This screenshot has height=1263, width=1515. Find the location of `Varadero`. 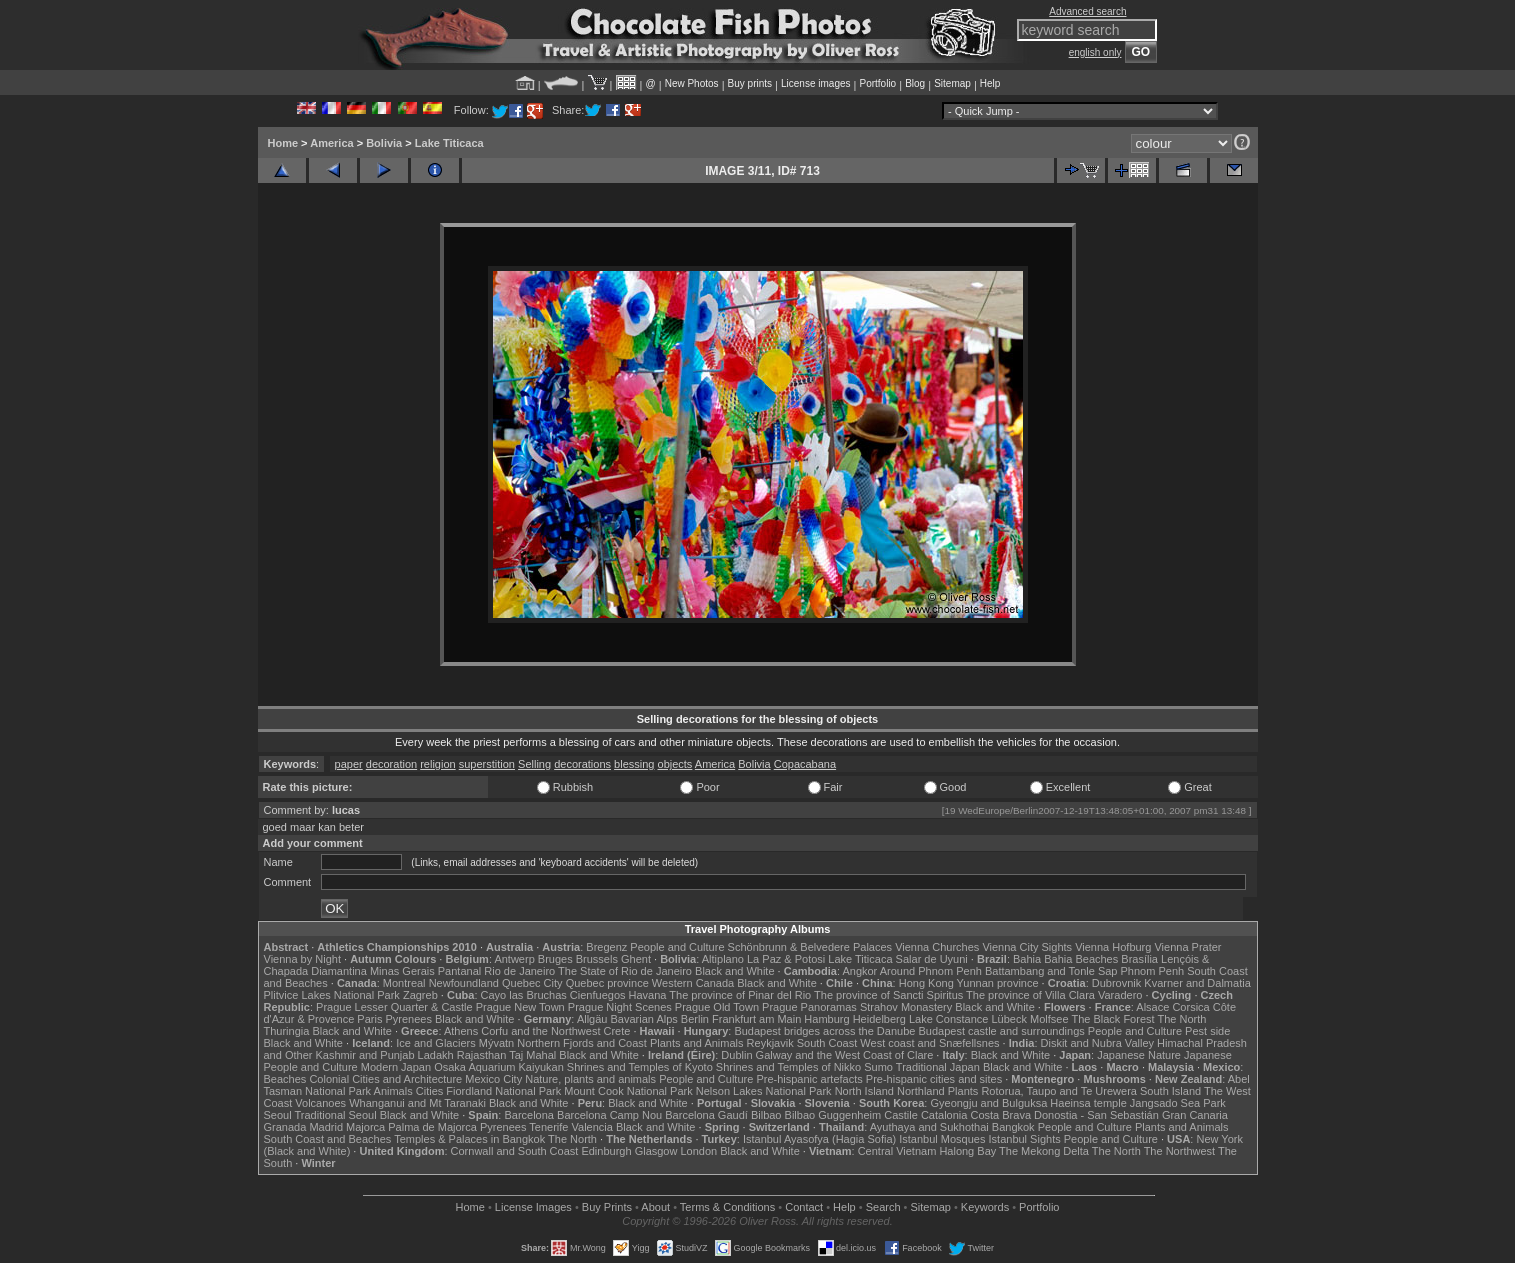

Varadero is located at coordinates (1120, 995).